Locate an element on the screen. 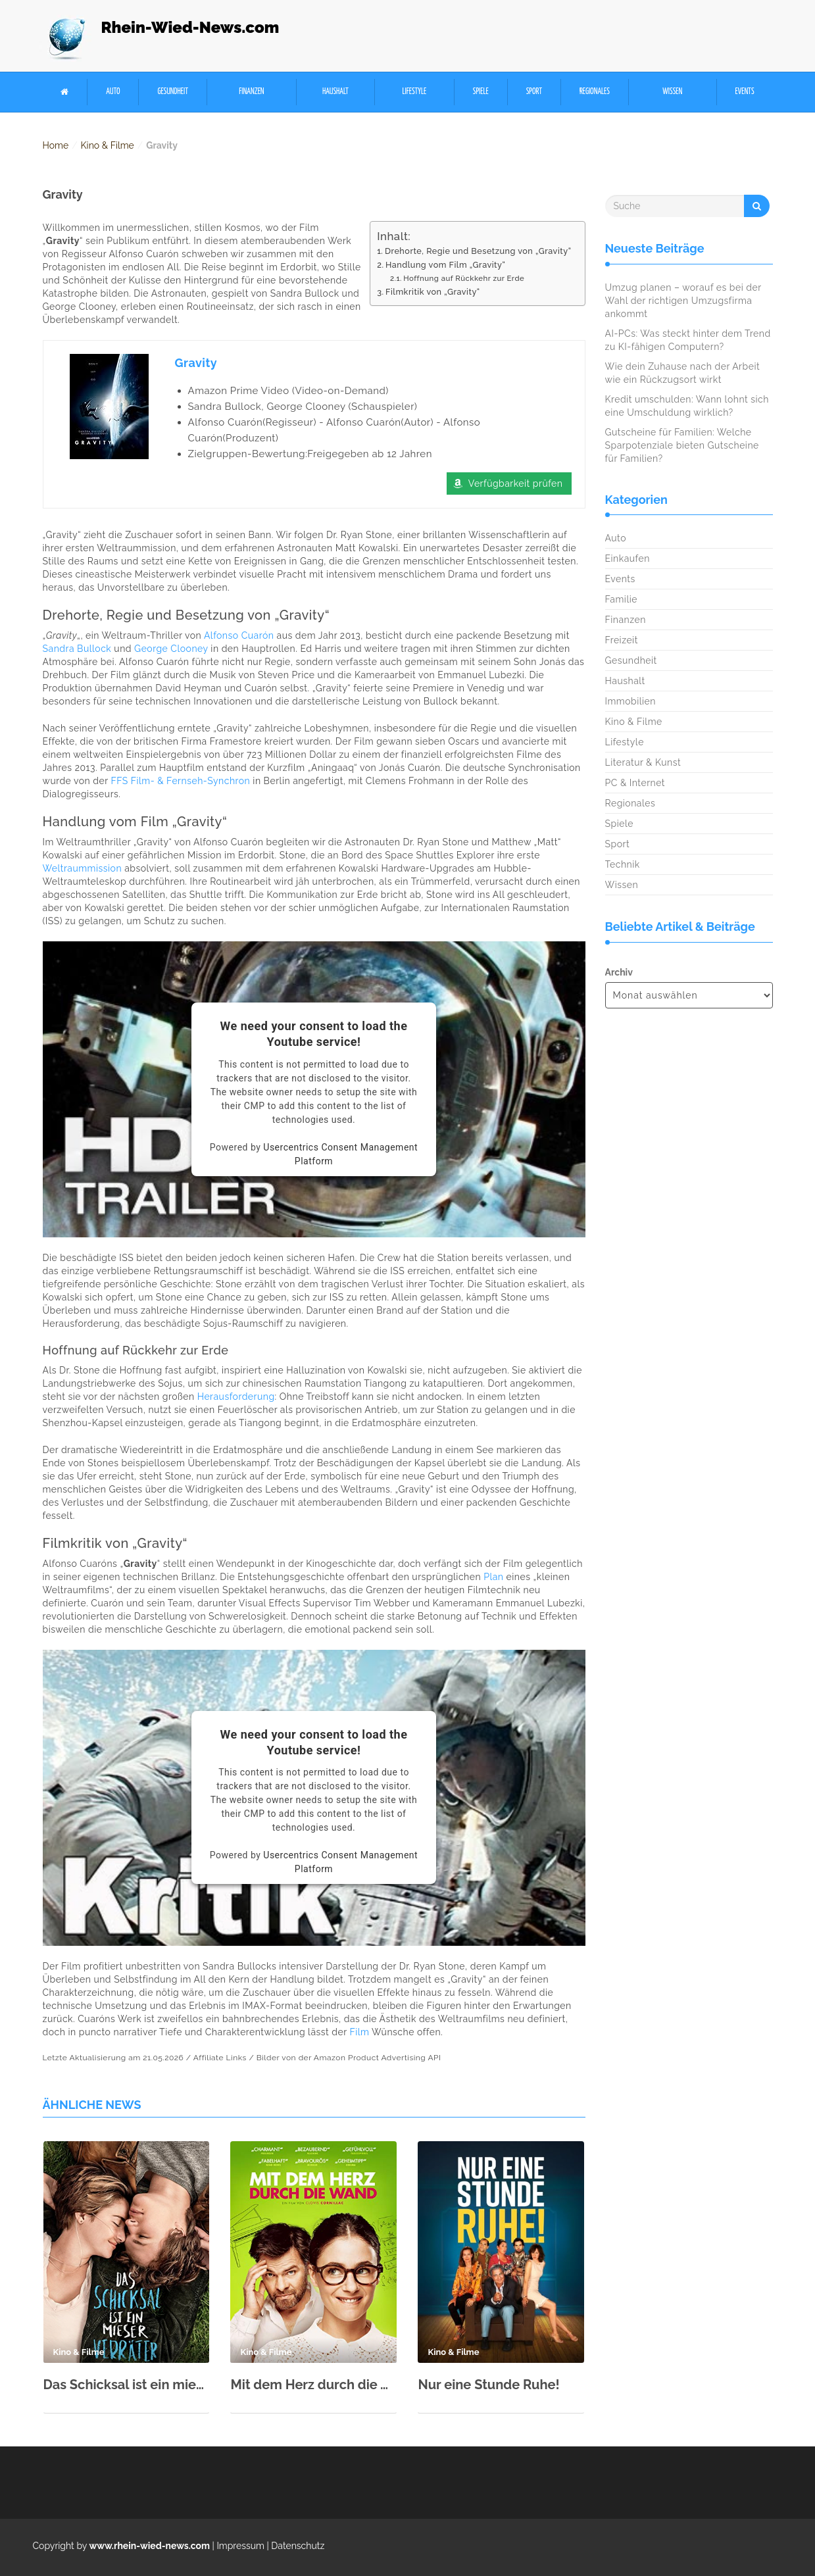  Einkaufen is located at coordinates (627, 558).